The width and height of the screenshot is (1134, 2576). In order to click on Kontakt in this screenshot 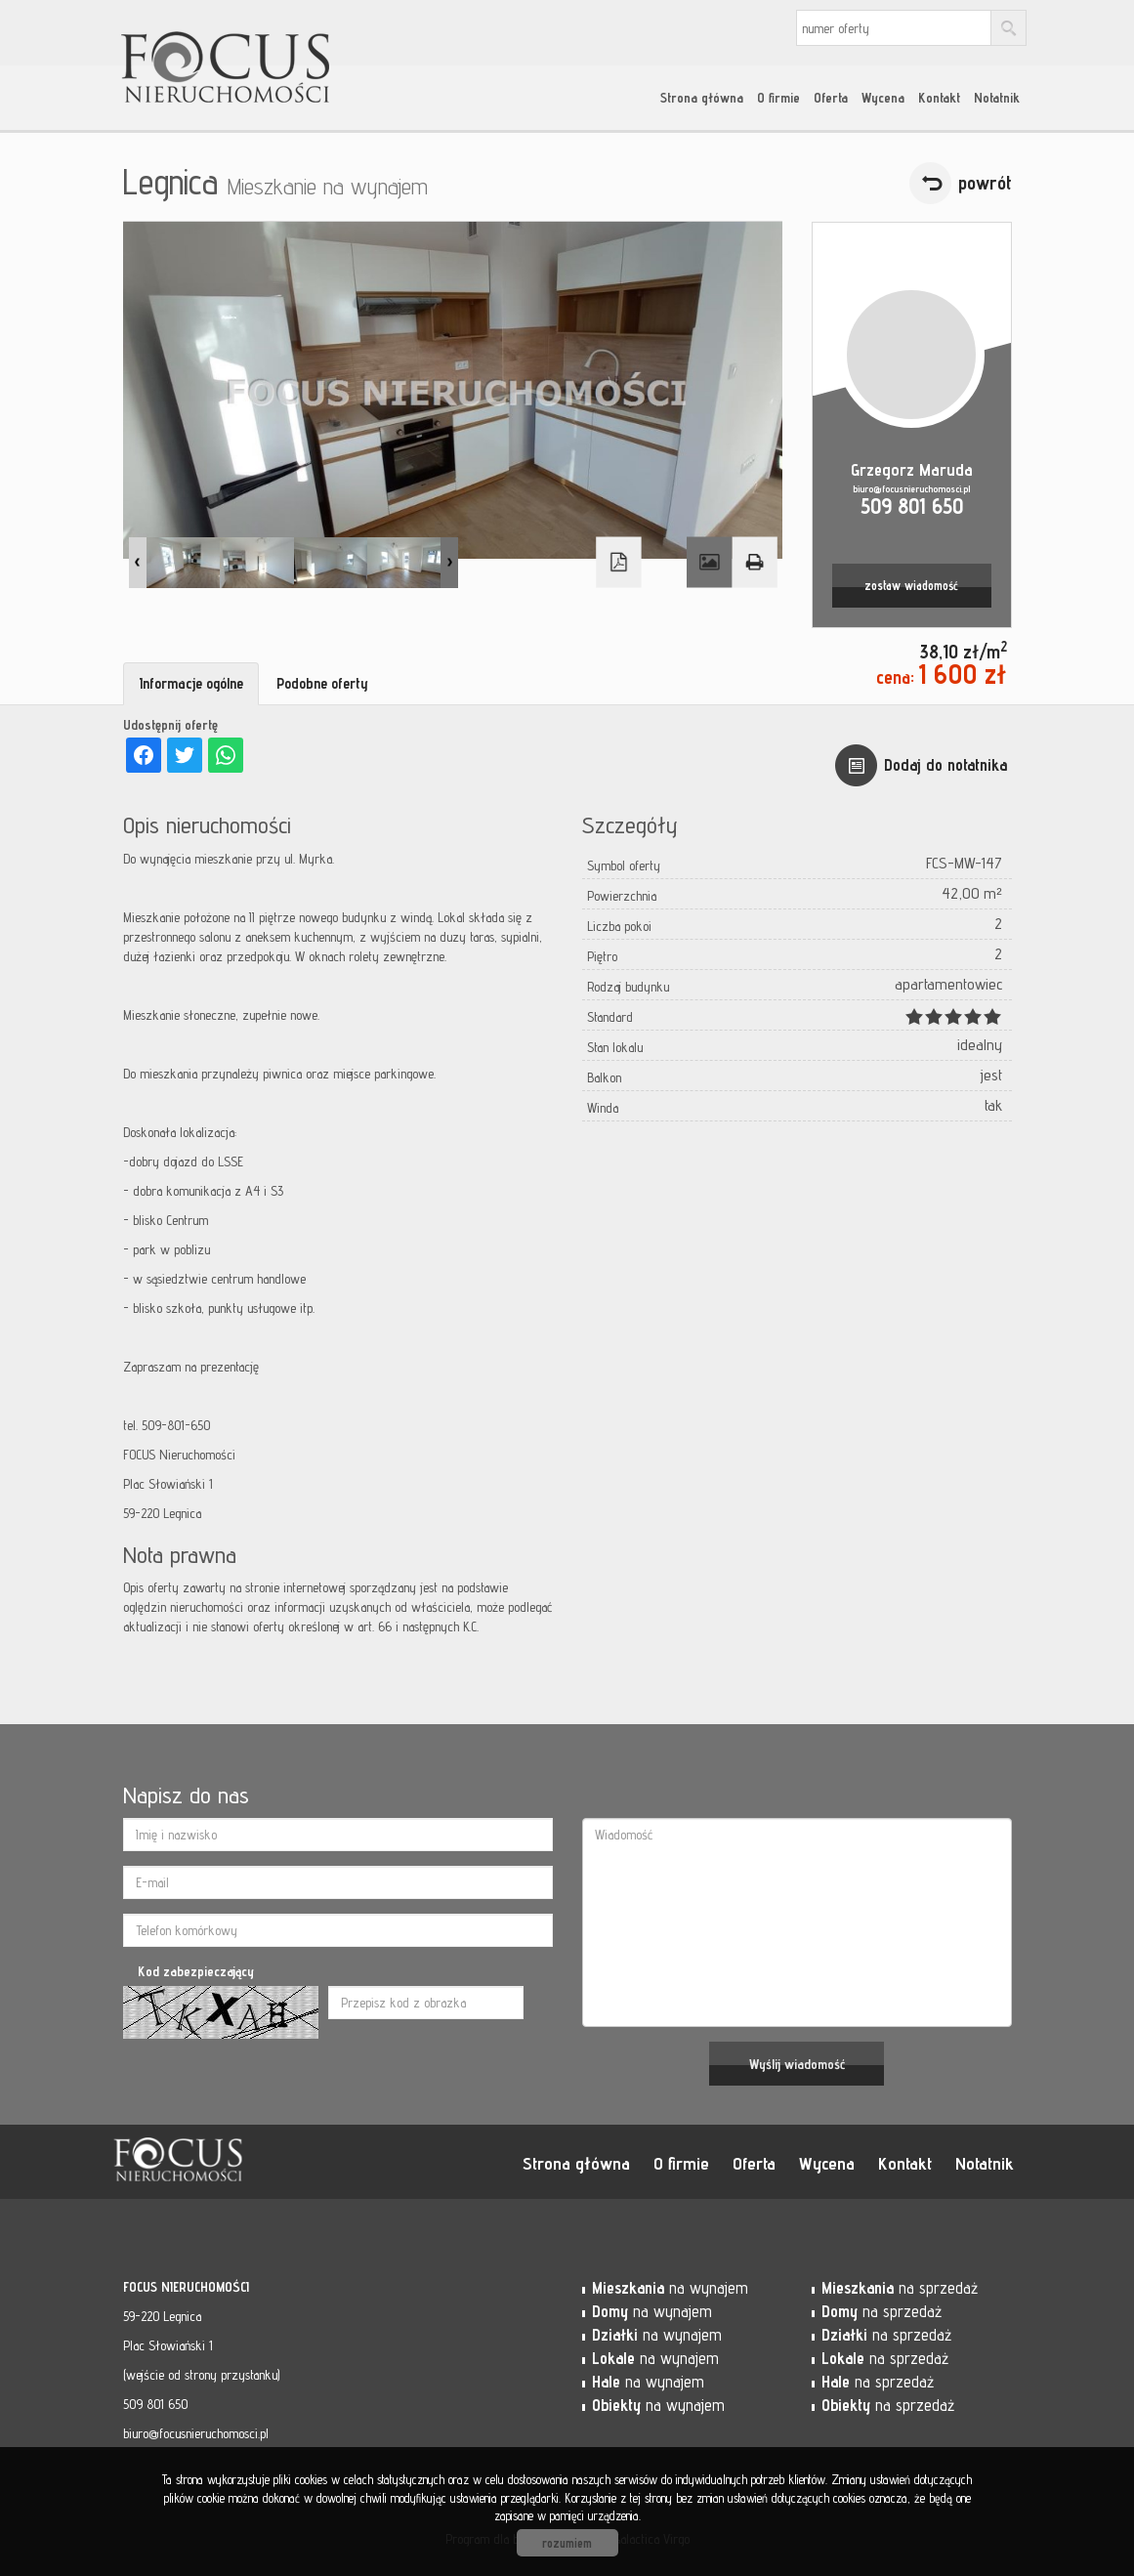, I will do `click(939, 98)`.